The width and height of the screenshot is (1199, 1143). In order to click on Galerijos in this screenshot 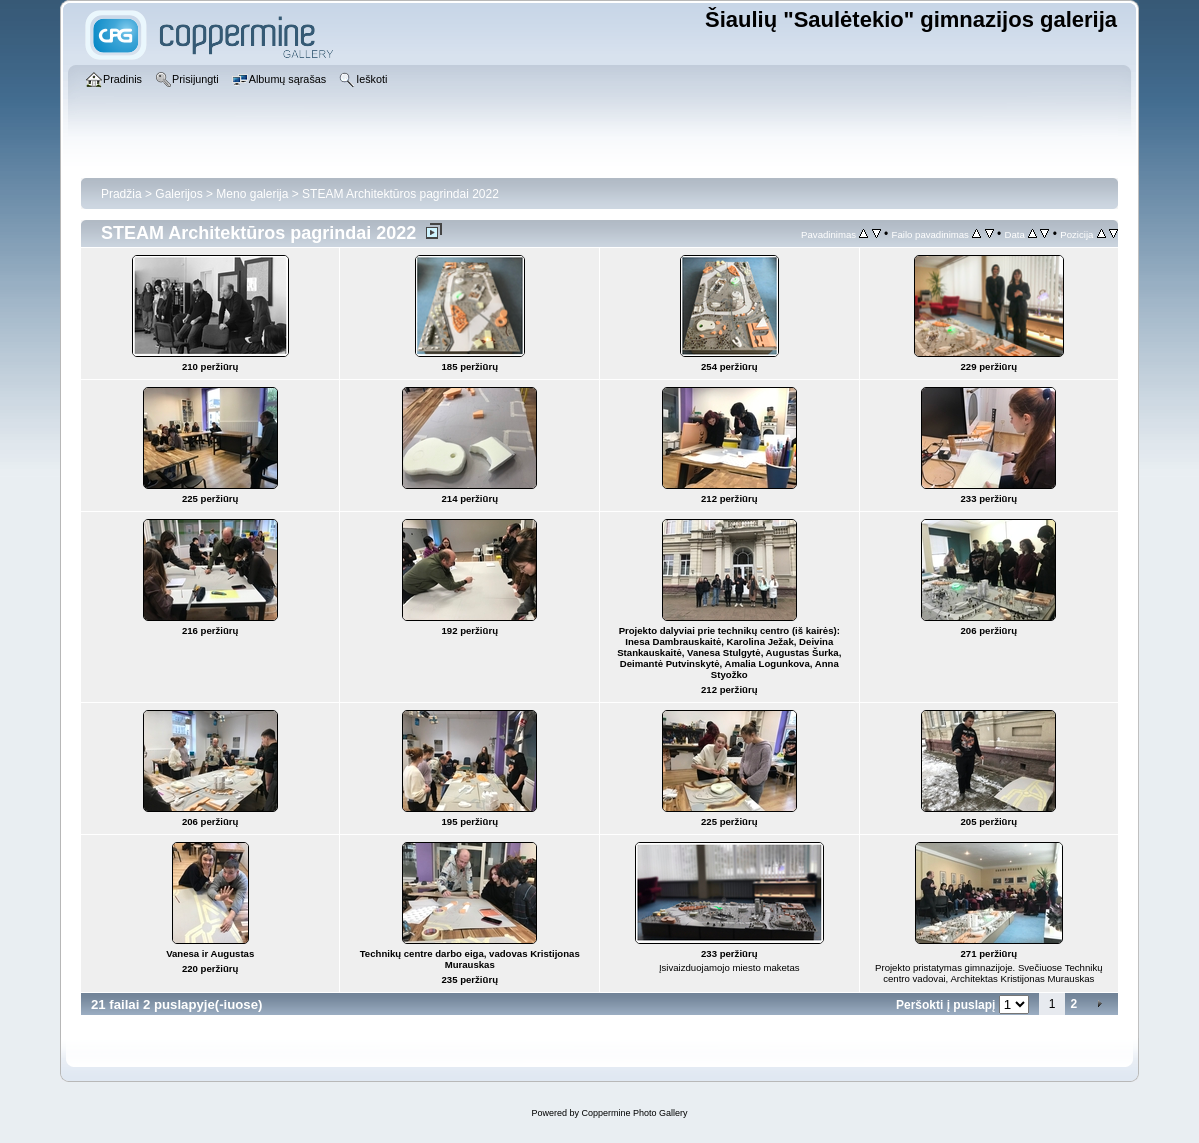, I will do `click(178, 194)`.